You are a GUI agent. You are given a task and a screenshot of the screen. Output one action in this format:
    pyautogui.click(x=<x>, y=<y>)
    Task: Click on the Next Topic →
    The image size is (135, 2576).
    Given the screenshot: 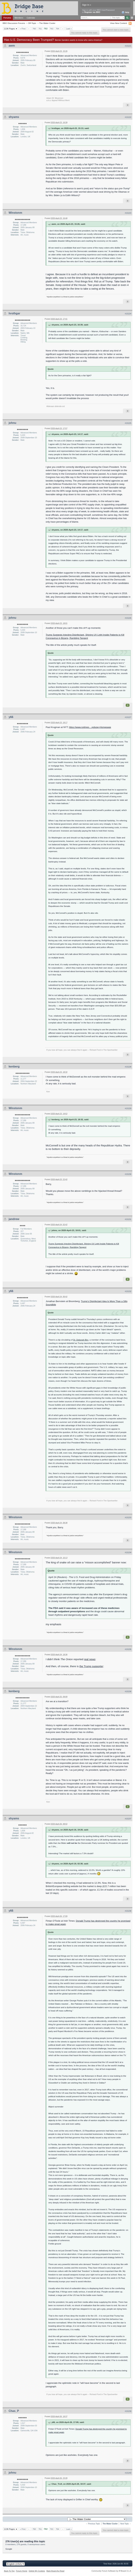 What is the action you would take?
    pyautogui.click(x=125, y=2524)
    